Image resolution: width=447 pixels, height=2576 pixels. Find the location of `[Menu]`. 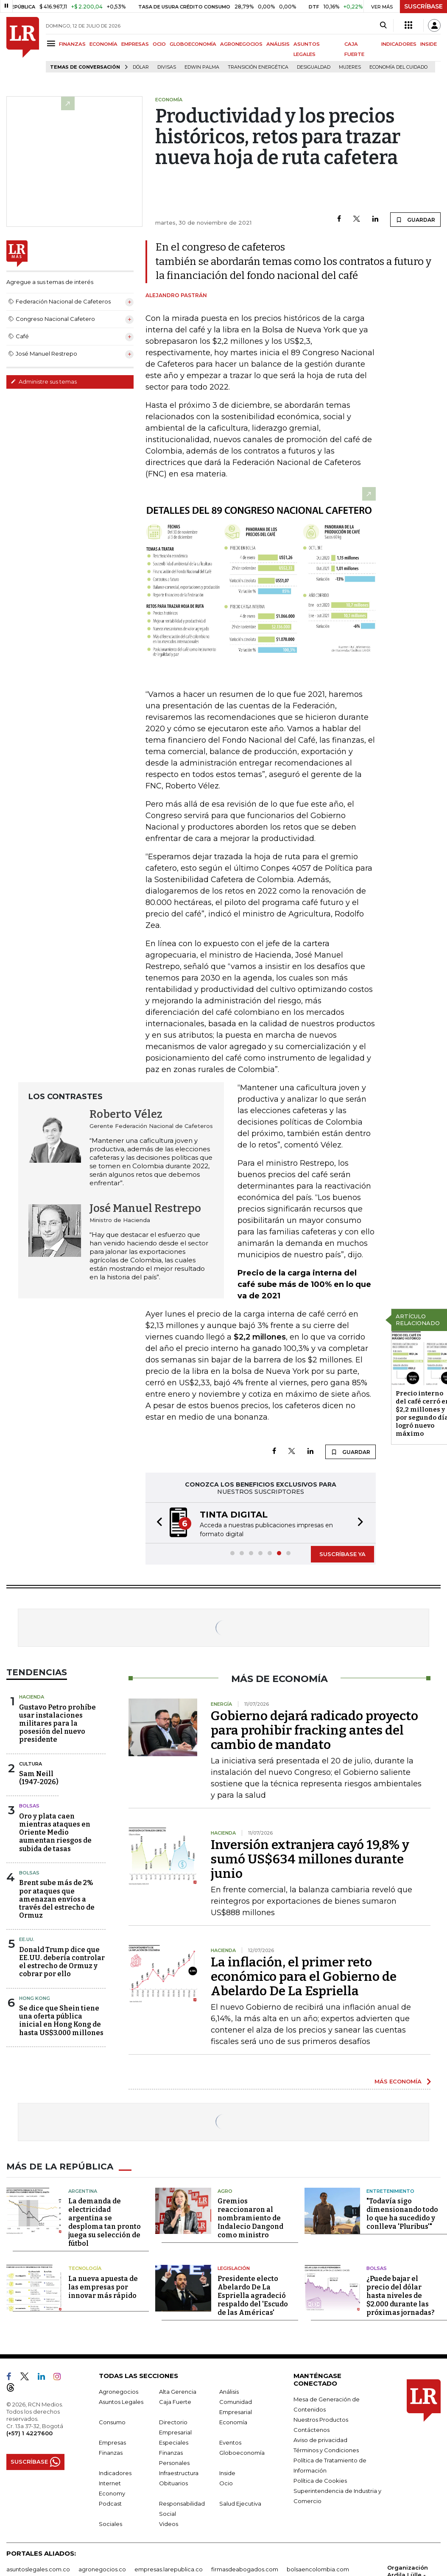

[Menu] is located at coordinates (52, 43).